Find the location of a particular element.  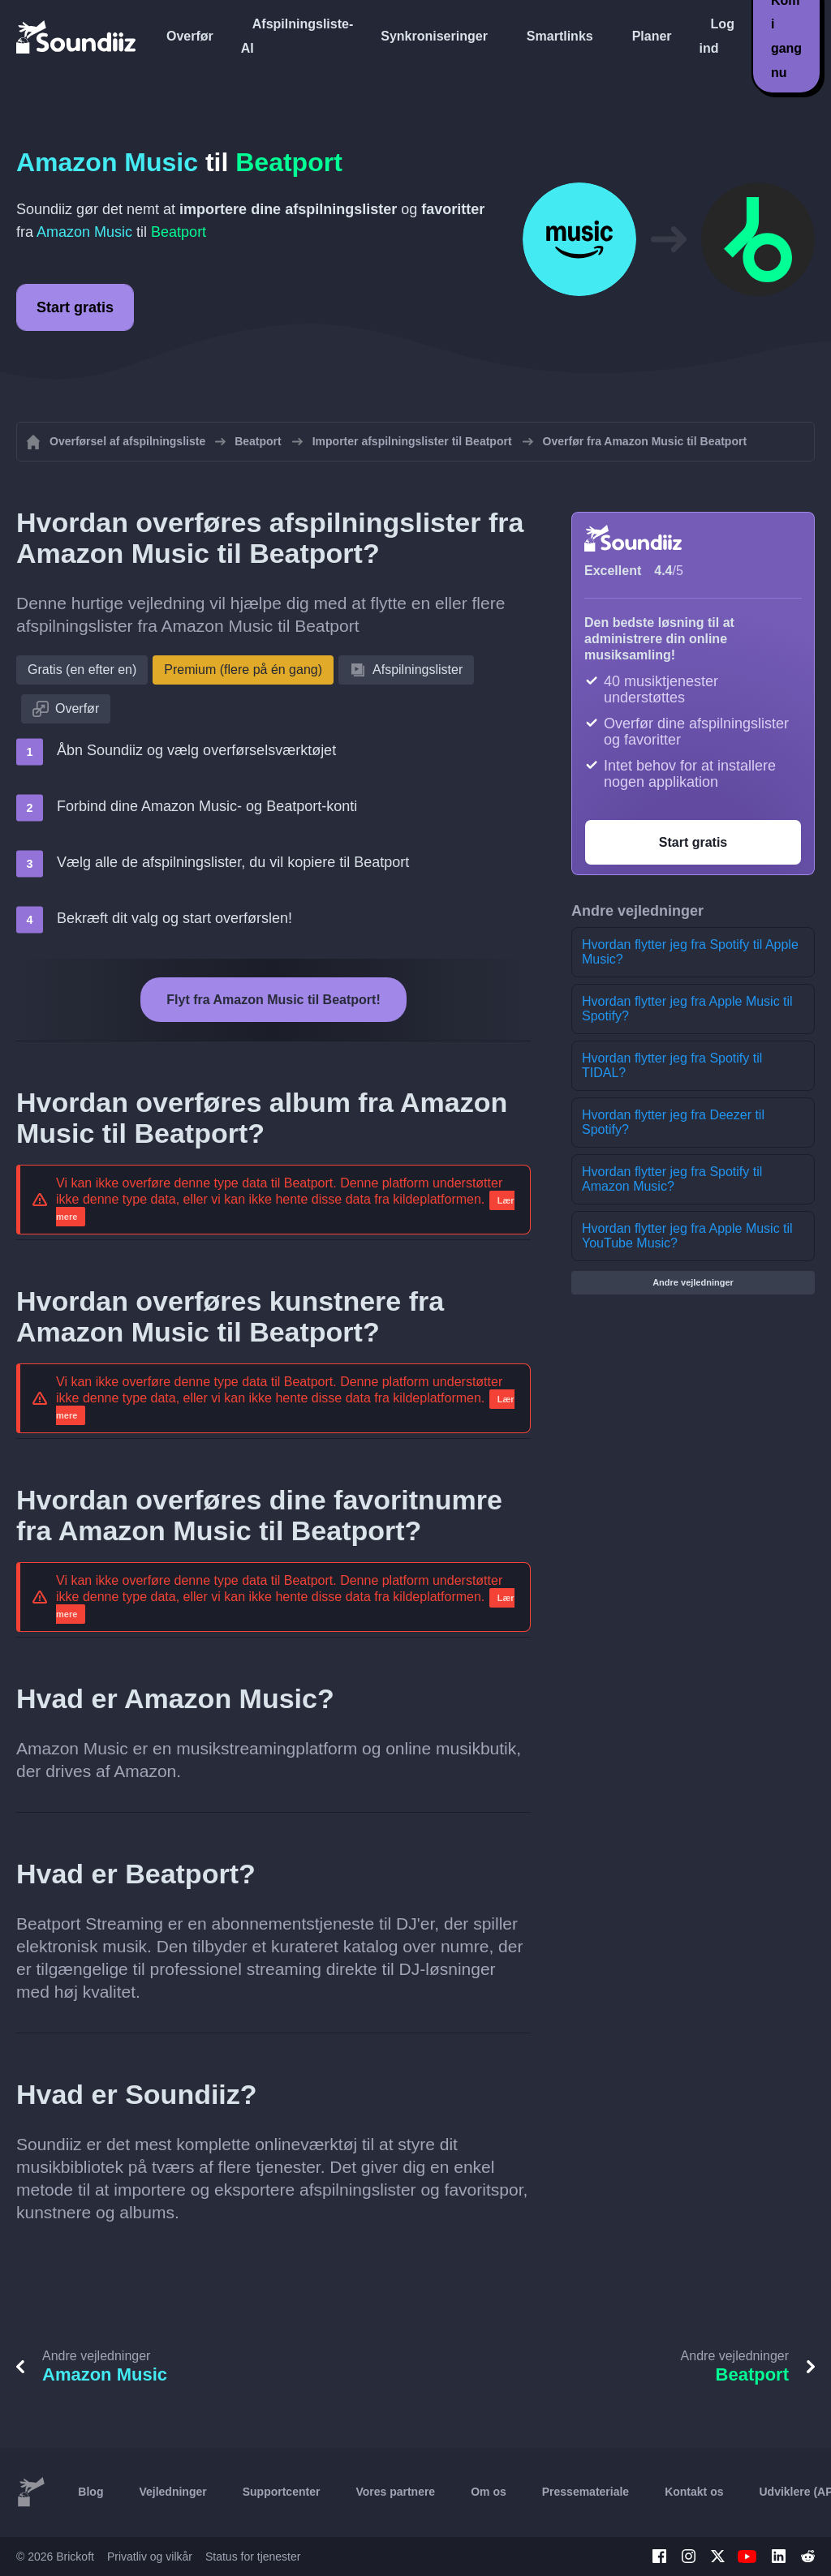

Hvordan flytter jeg fra Deezer til Spotify? is located at coordinates (673, 1122).